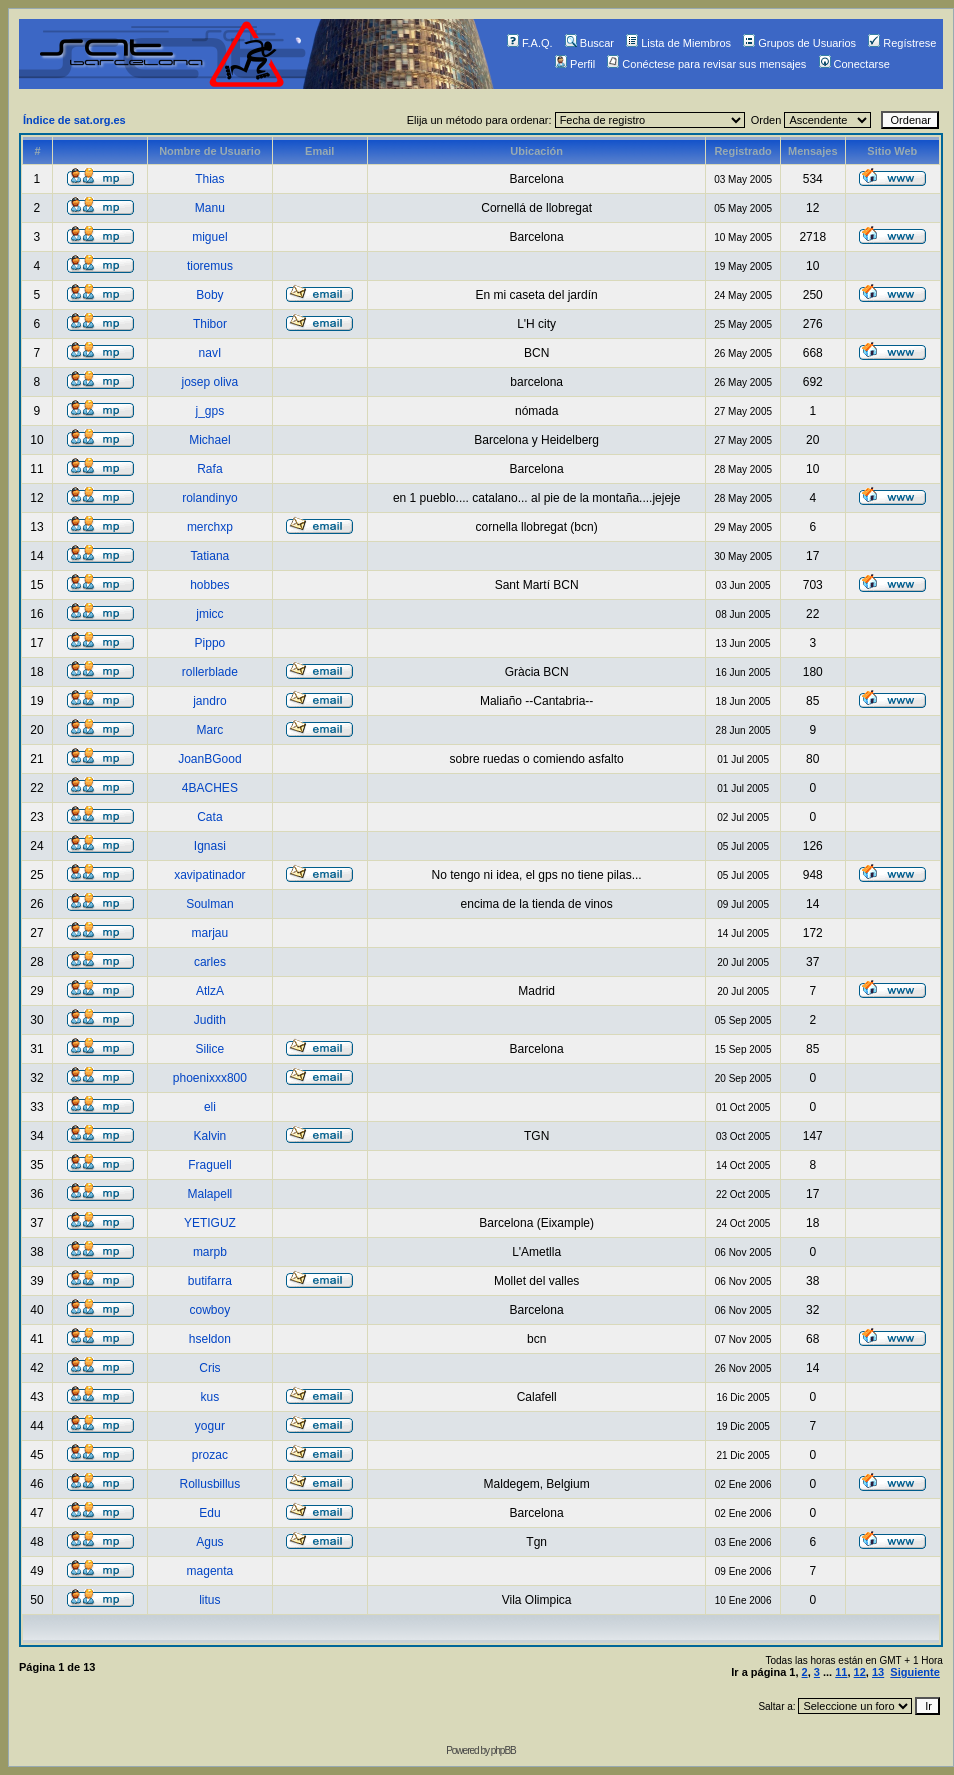 This screenshot has height=1775, width=954. Describe the element at coordinates (209, 759) in the screenshot. I see `JoanBGood` at that location.